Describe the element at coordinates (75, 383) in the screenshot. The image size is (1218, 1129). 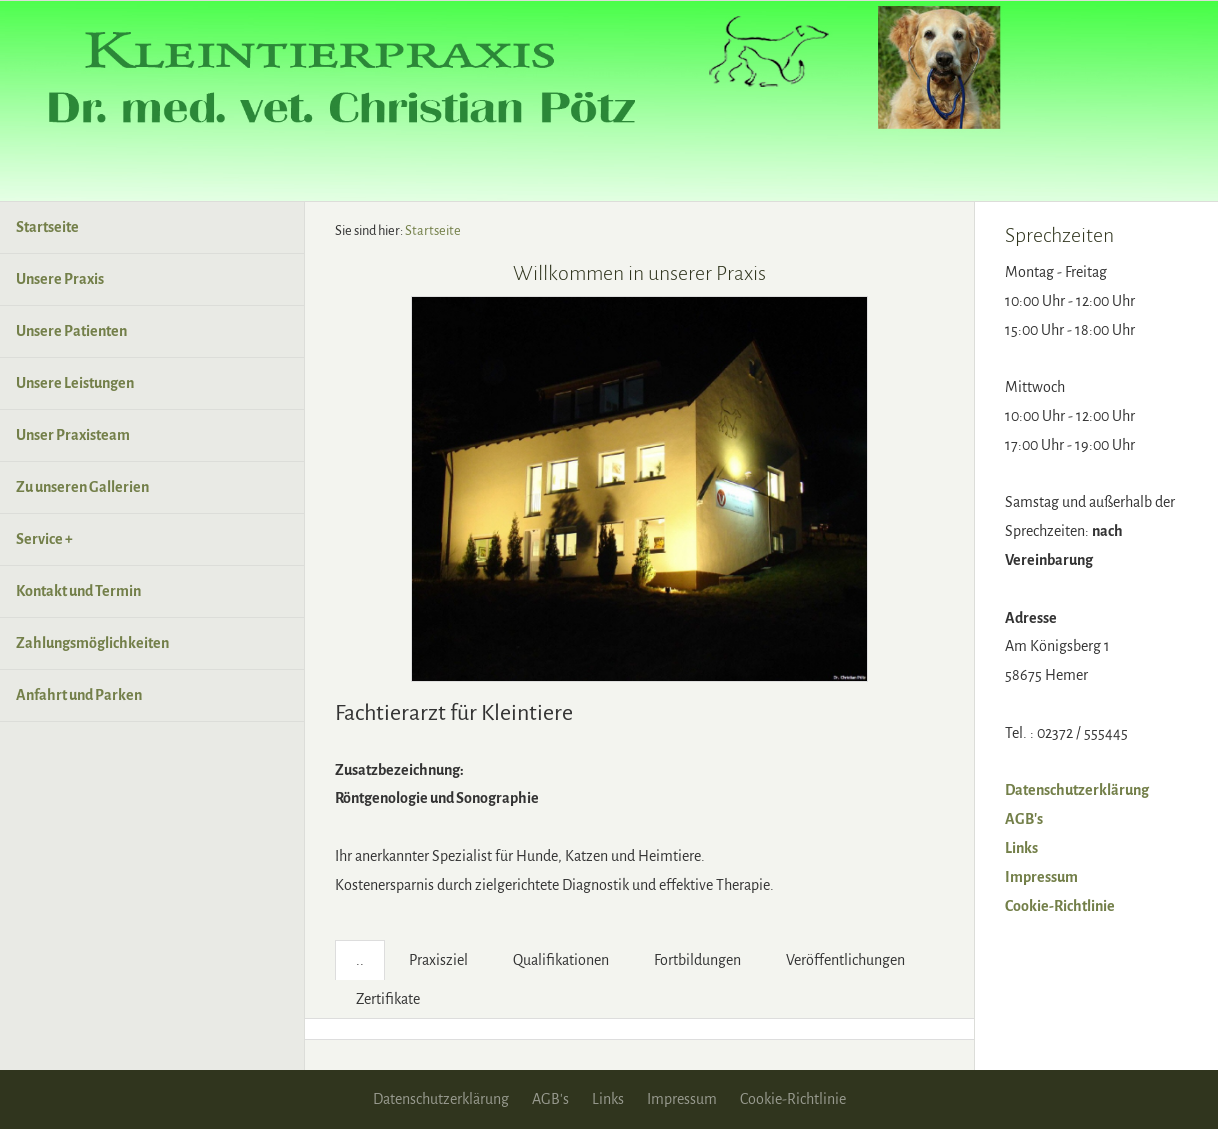
I see `Unsere Leistungen` at that location.